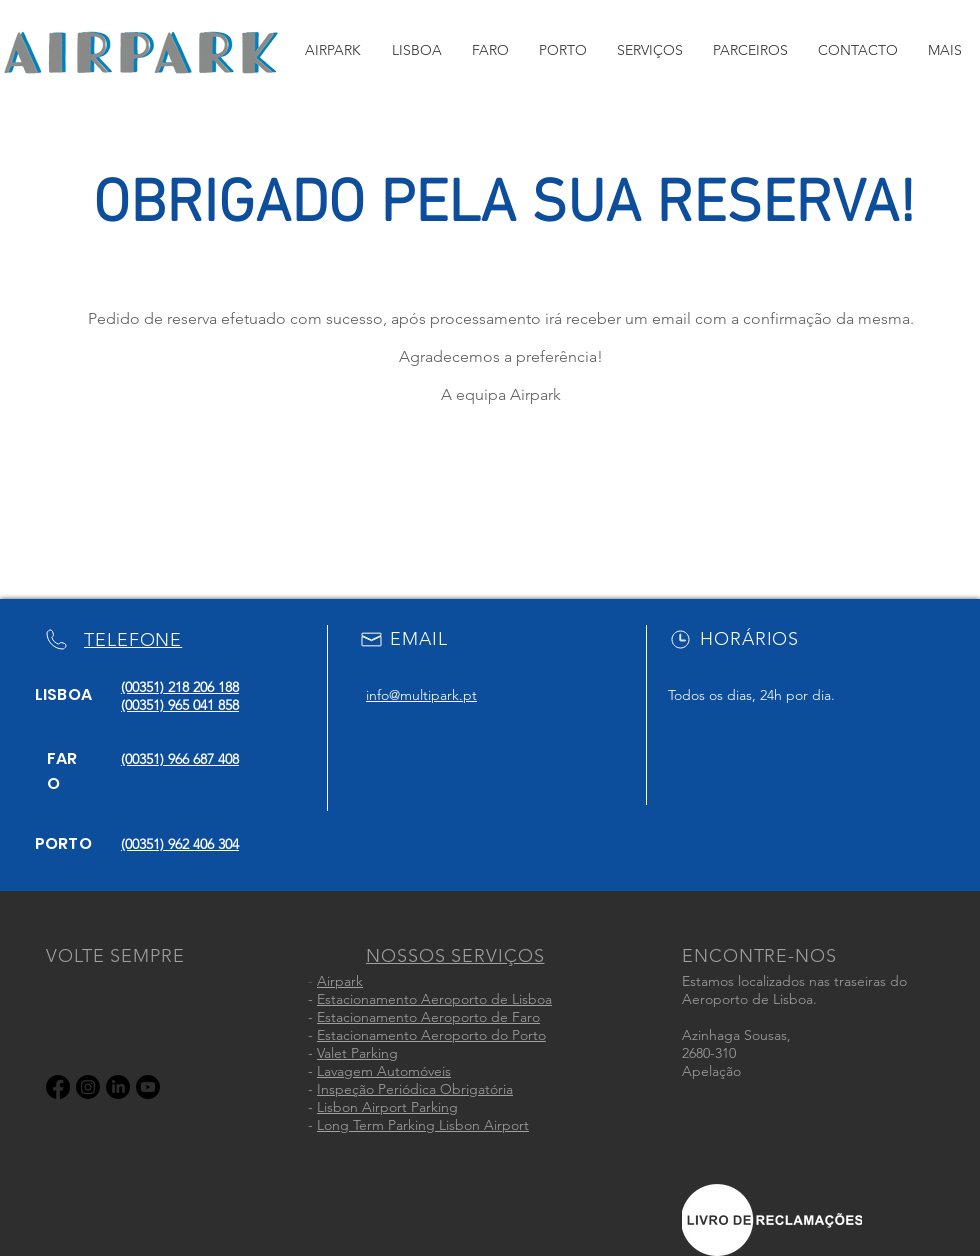  What do you see at coordinates (434, 999) in the screenshot?
I see `Estacionamento Aeroporto de Lisboa` at bounding box center [434, 999].